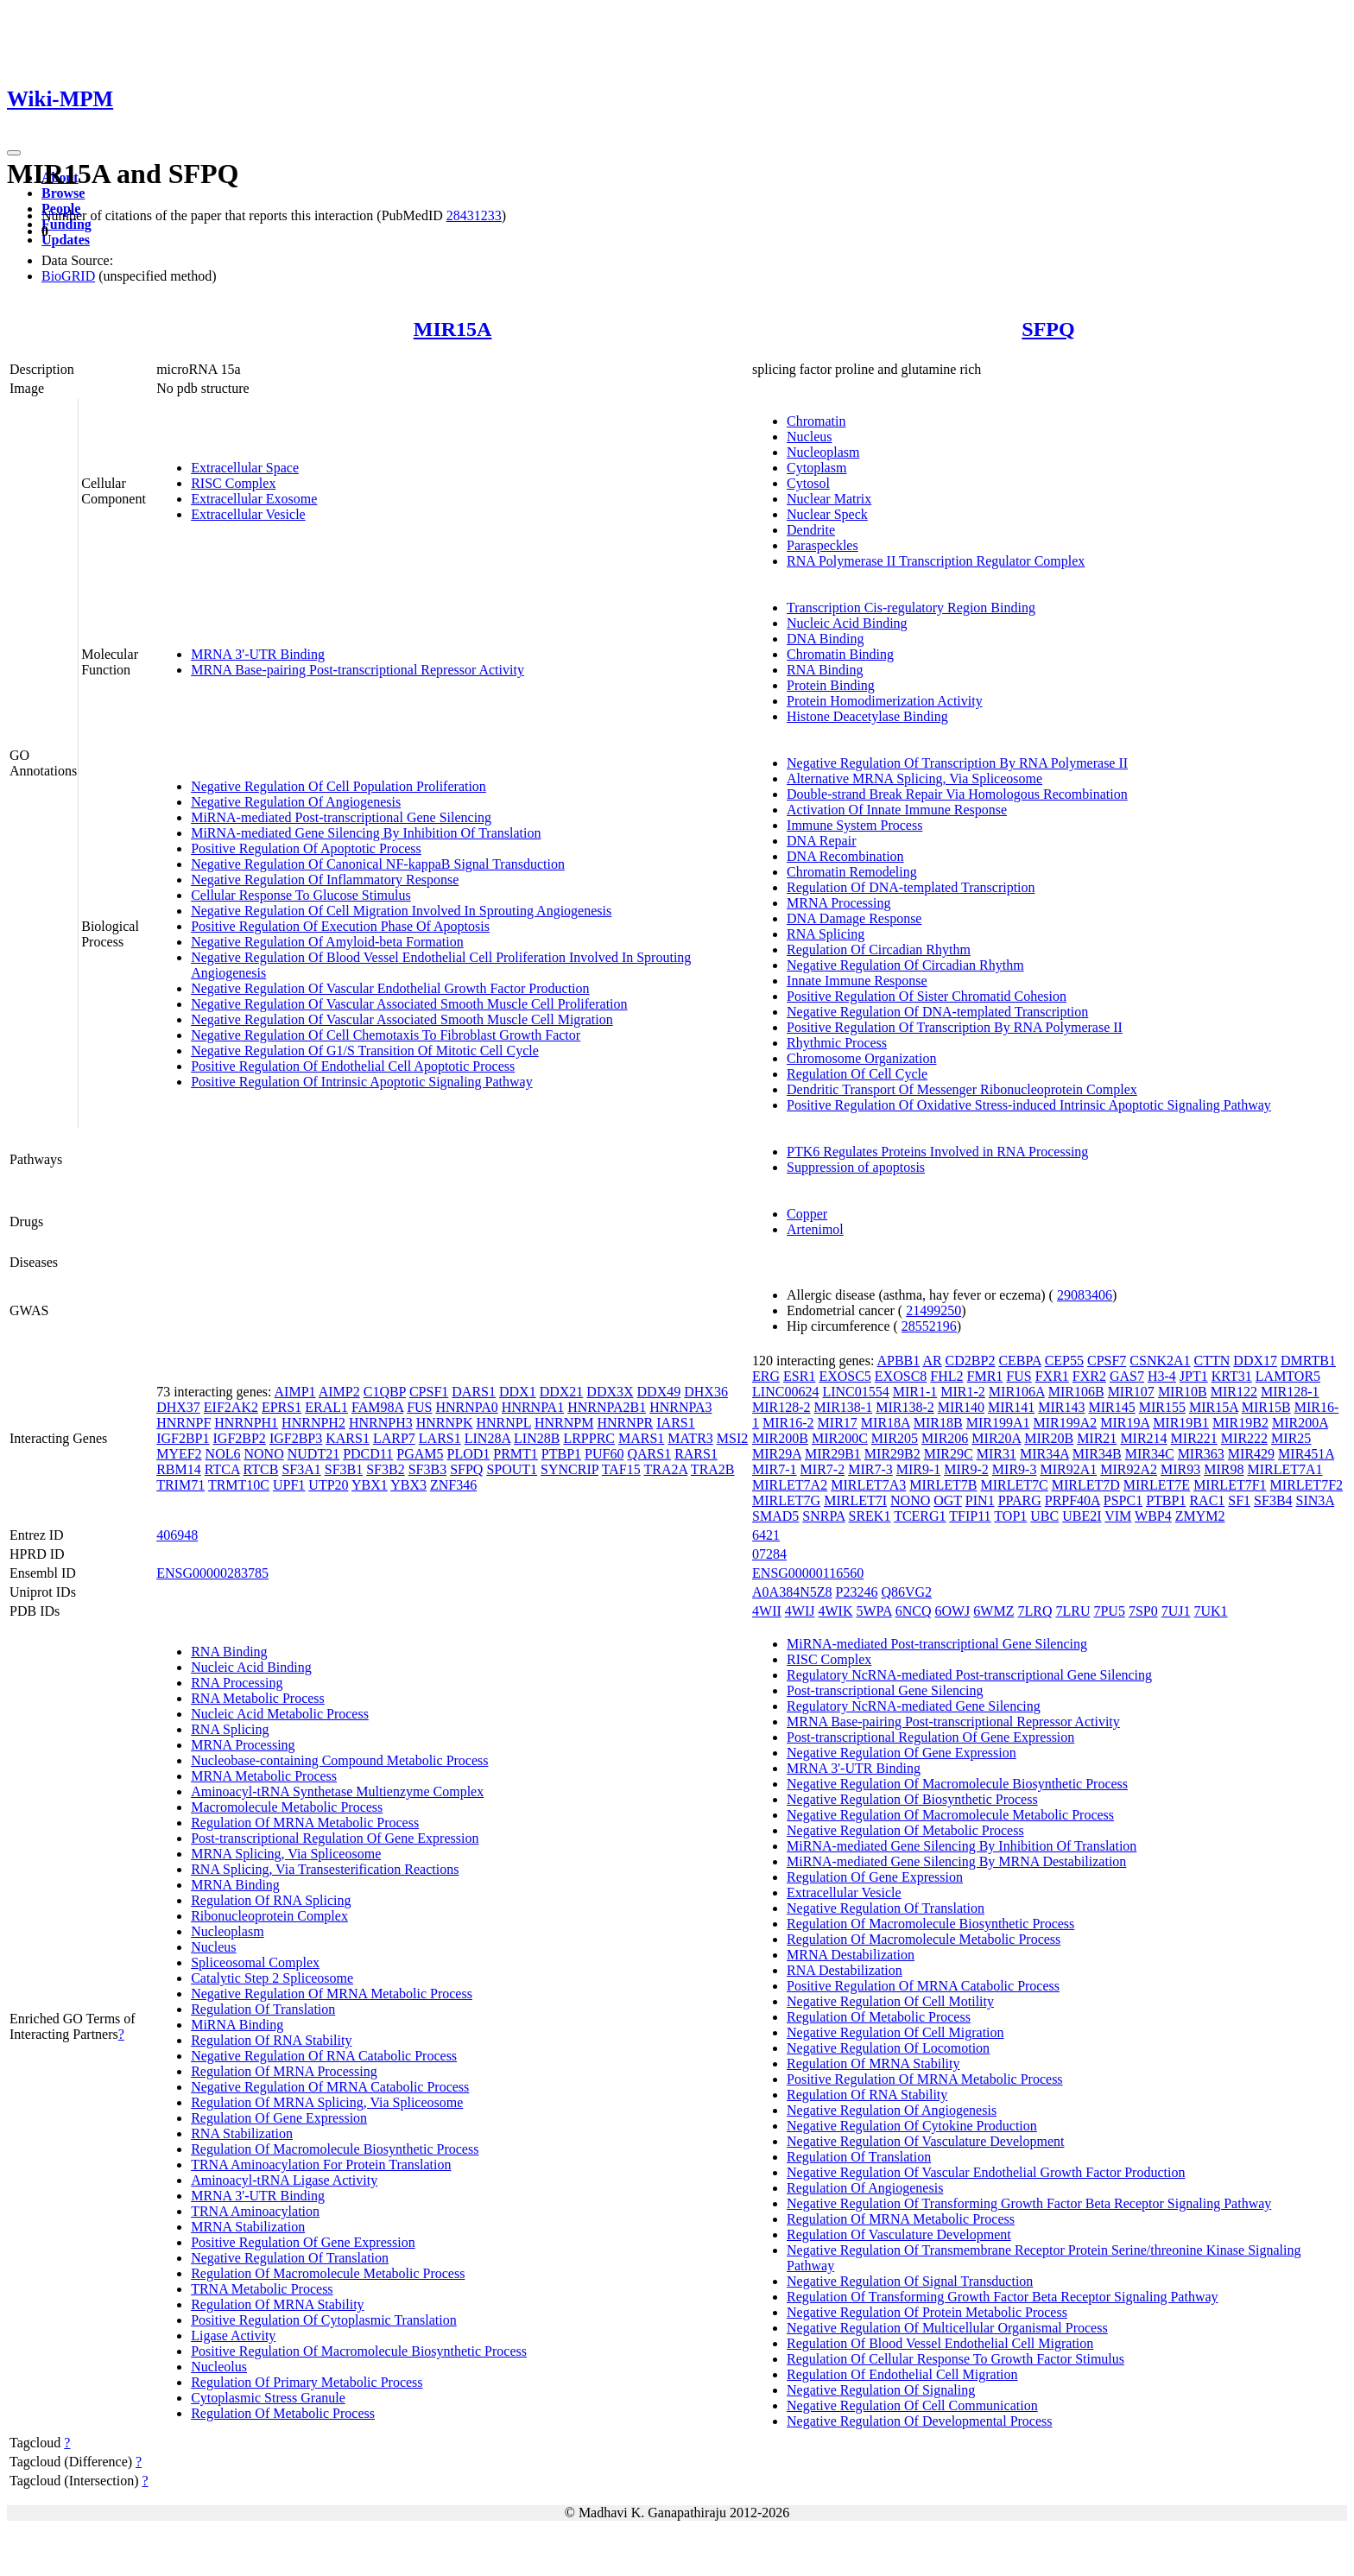  I want to click on Negative Regulation Of RNA Catabolic Process, so click(324, 2055).